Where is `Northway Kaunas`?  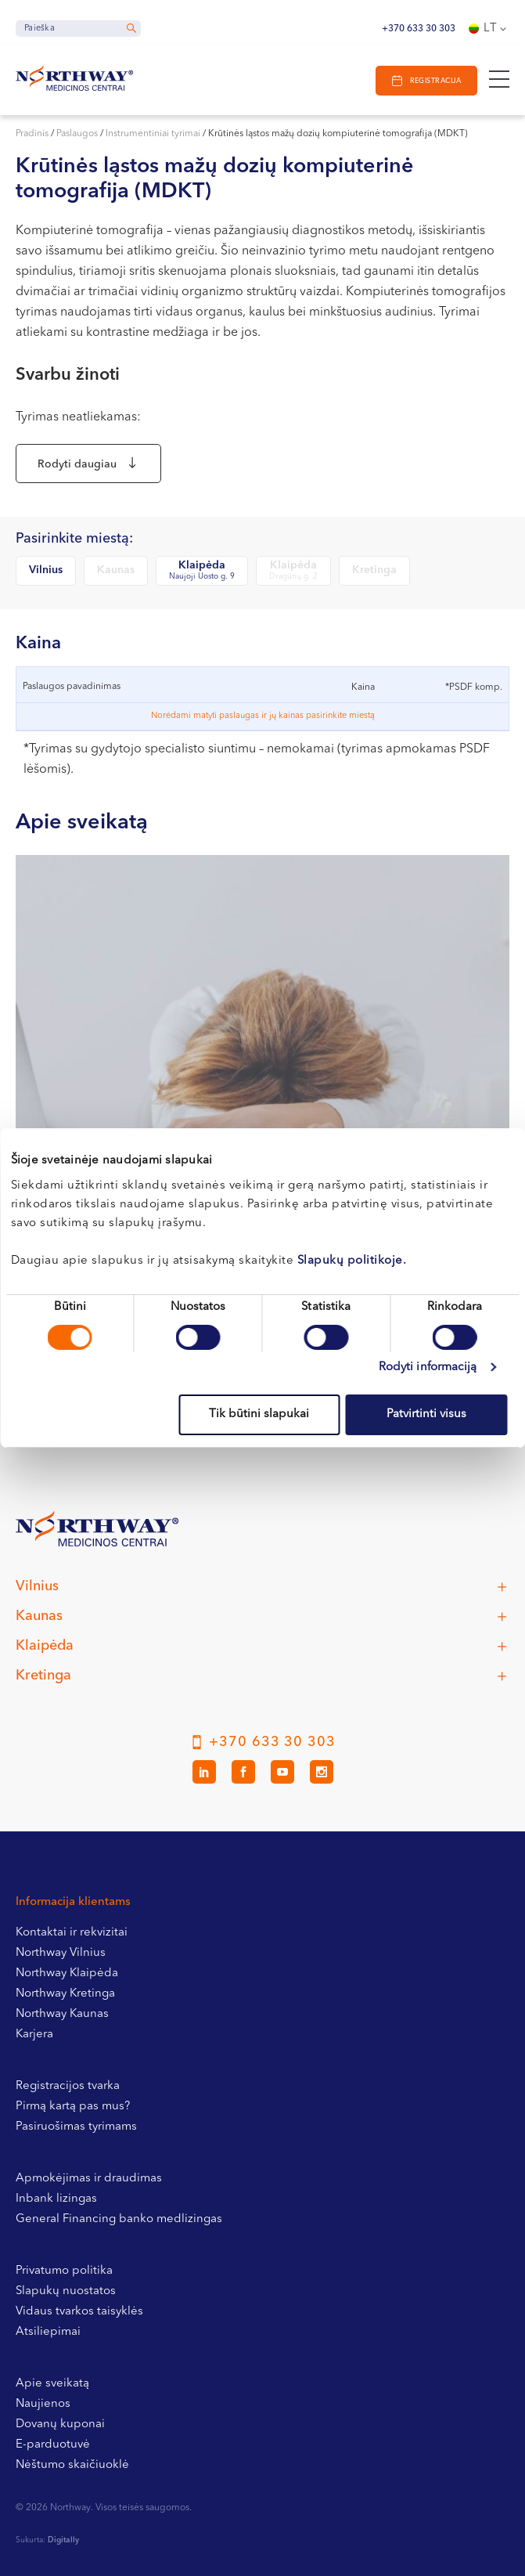
Northway Kaunas is located at coordinates (62, 2014).